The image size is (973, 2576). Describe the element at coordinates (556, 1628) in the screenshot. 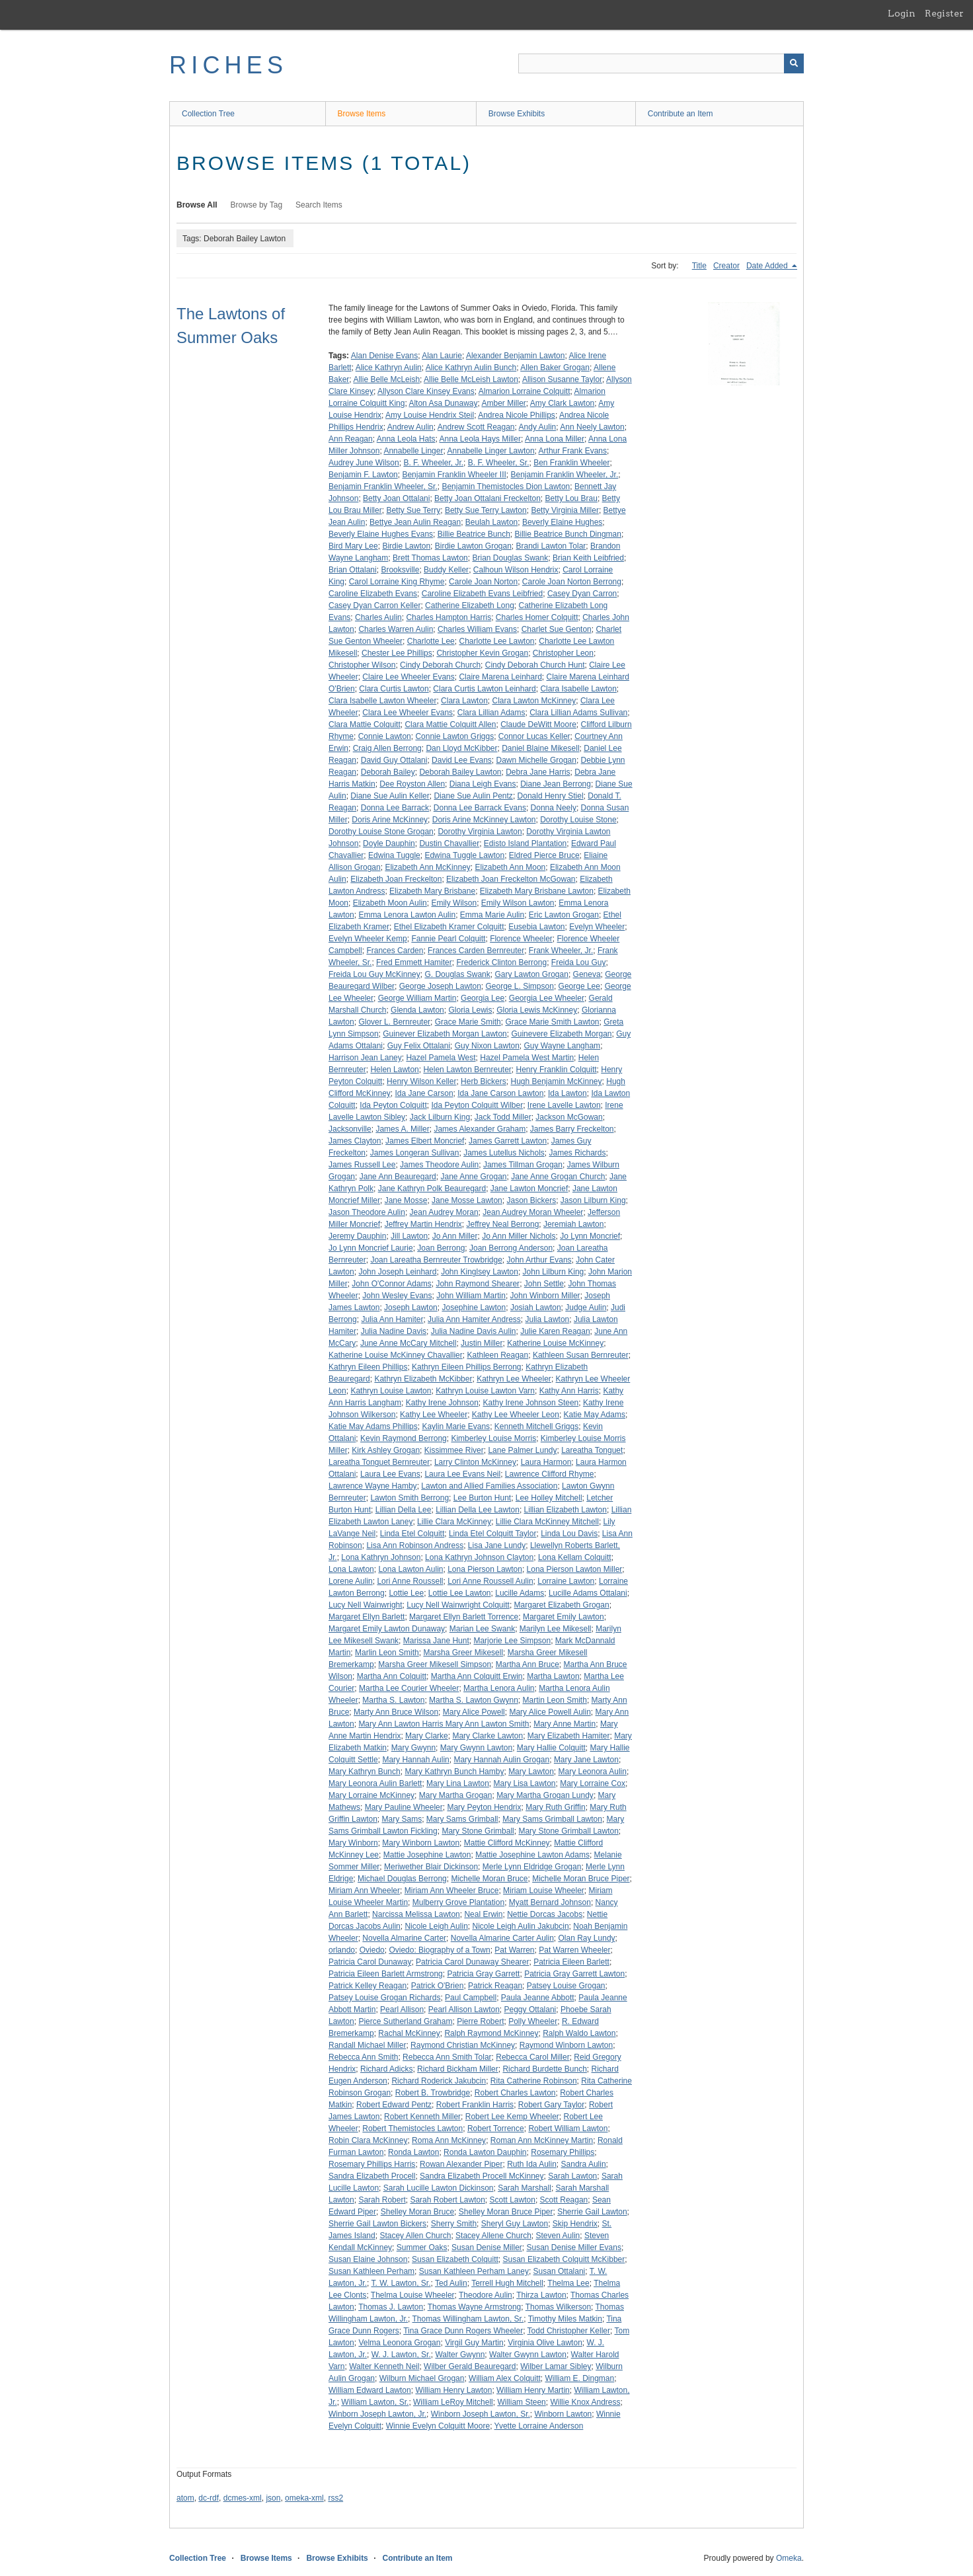

I see `Marilyn Lee Mikesell` at that location.